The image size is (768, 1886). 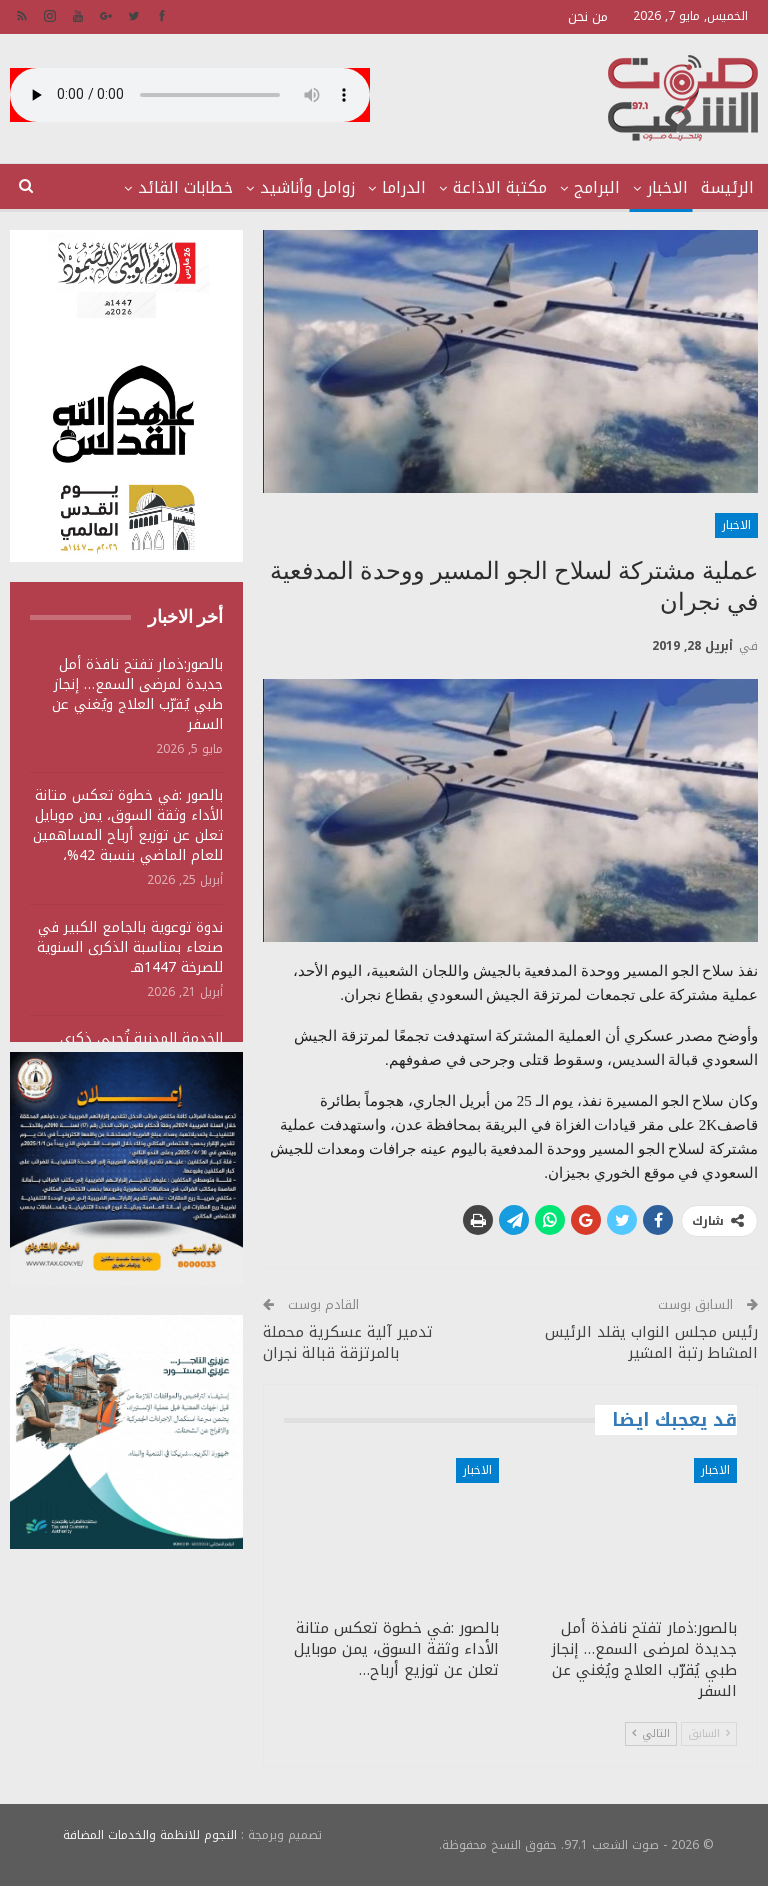 I want to click on التالي, so click(x=651, y=1733).